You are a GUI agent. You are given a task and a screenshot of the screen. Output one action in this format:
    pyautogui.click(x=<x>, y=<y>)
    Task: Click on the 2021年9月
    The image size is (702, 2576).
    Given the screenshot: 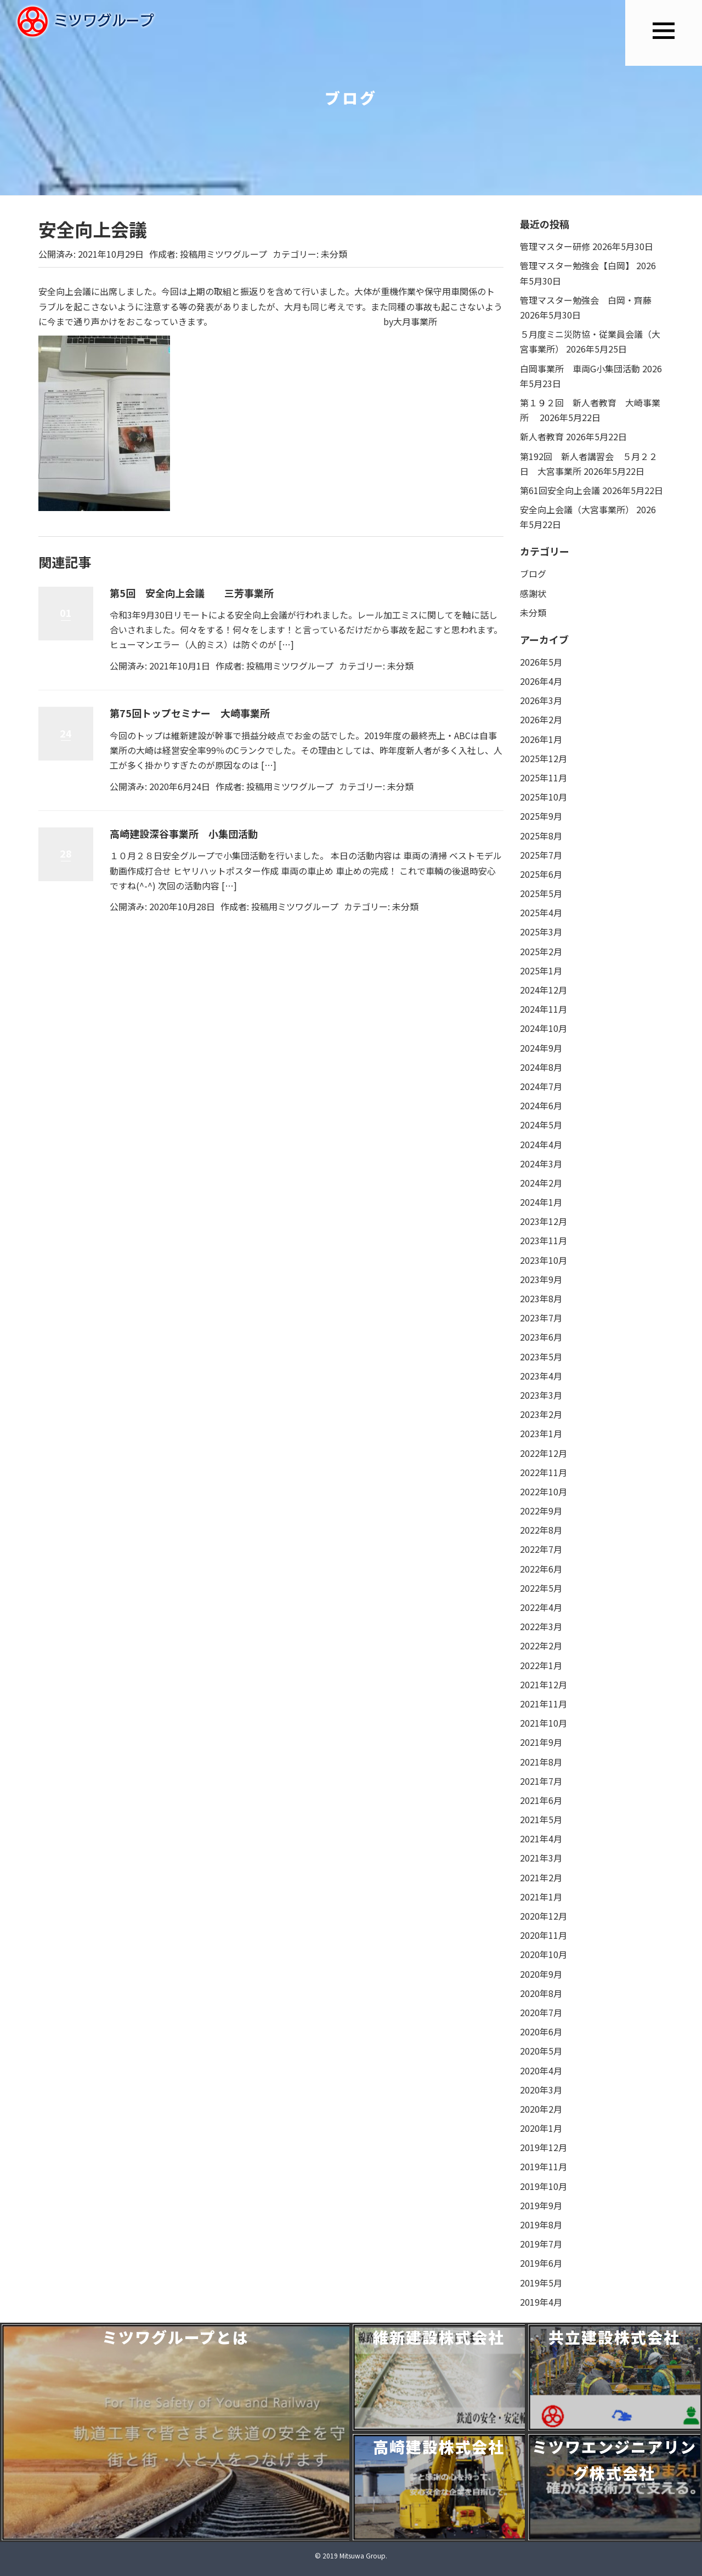 What is the action you would take?
    pyautogui.click(x=541, y=1742)
    